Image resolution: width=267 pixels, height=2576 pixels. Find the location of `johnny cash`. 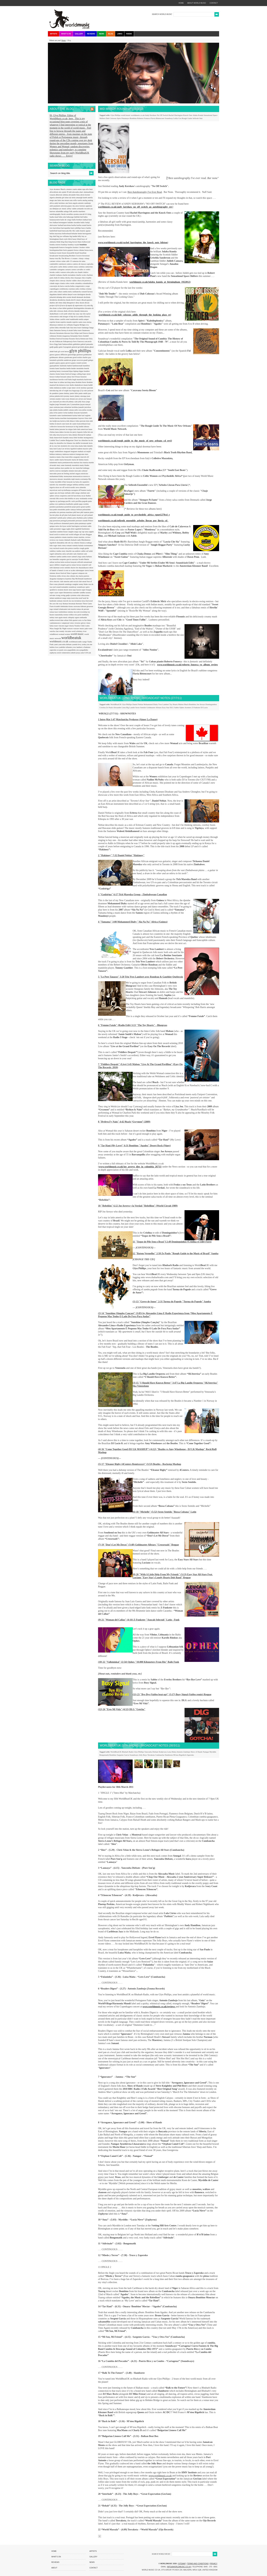

johnny cash is located at coordinates (73, 402).